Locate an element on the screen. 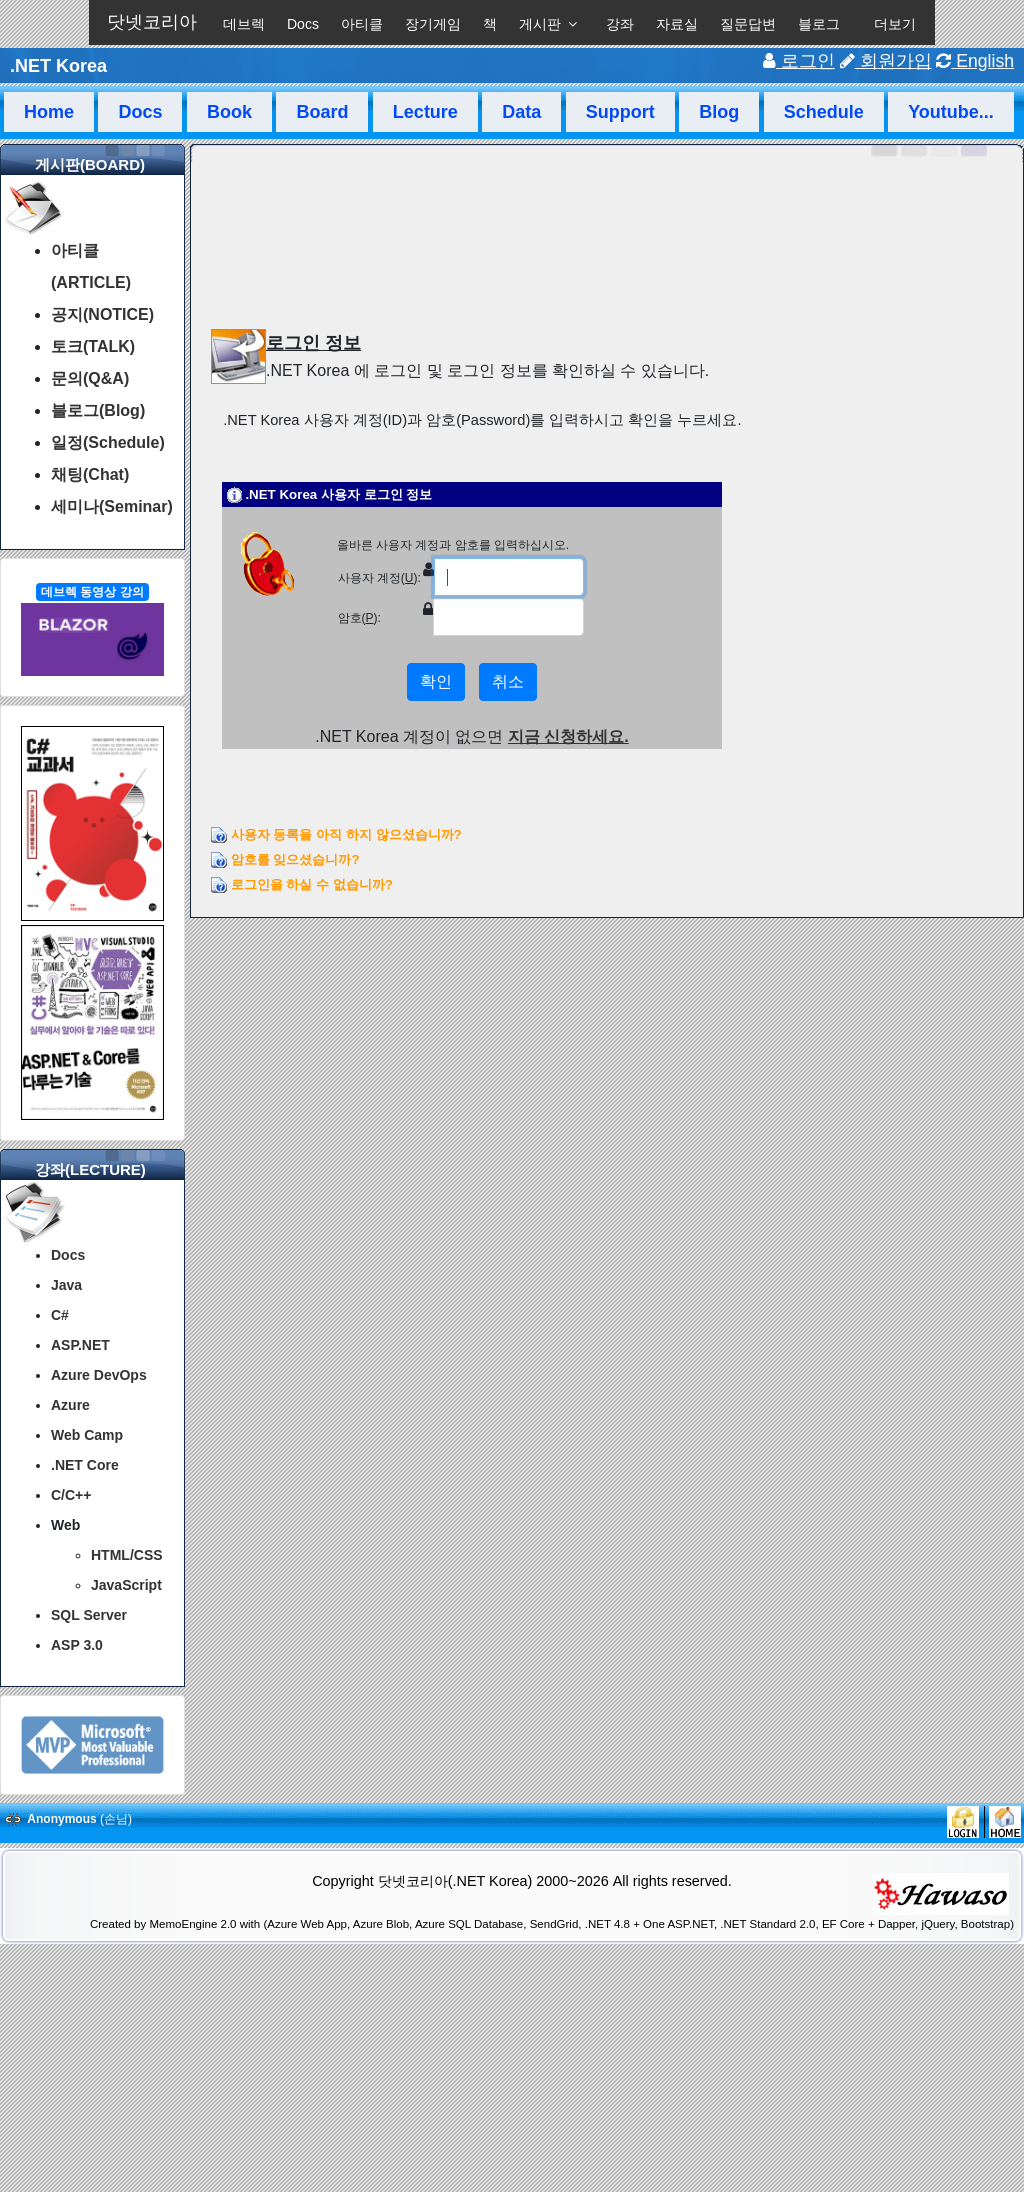 This screenshot has height=2192, width=1024. ASP.NET is located at coordinates (80, 1345).